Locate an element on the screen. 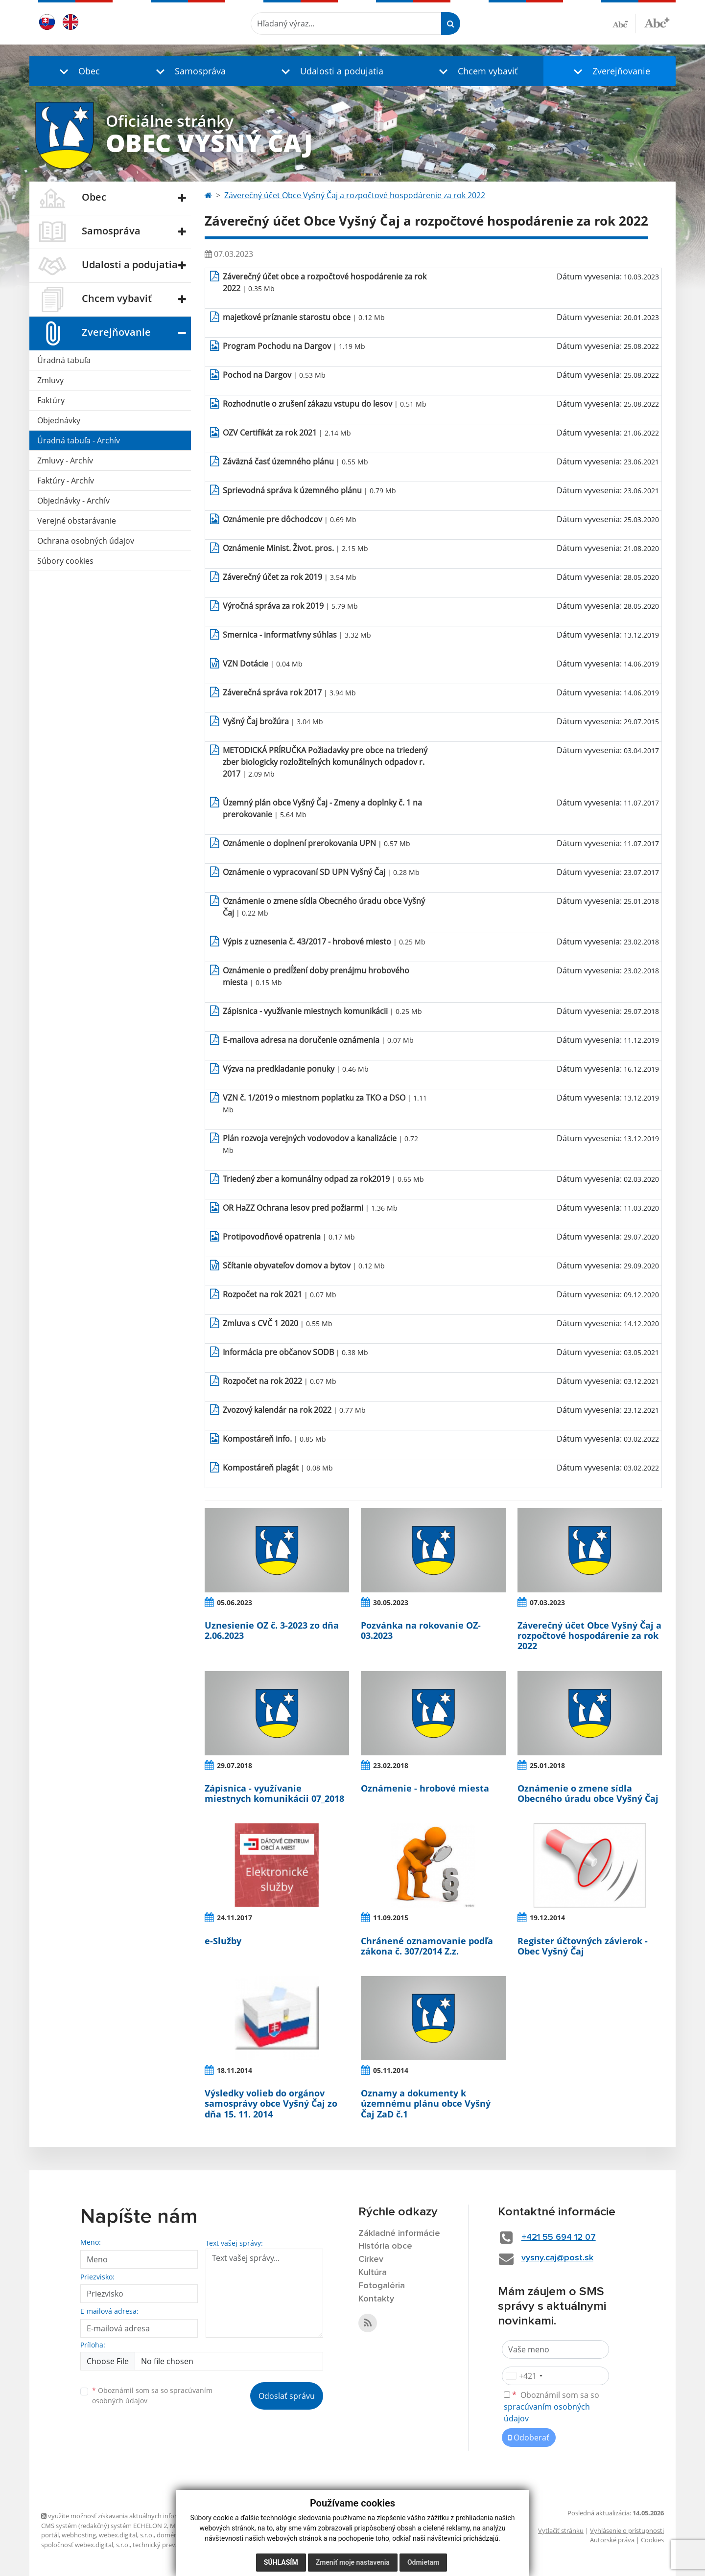 The image size is (705, 2576). 18.11.2014 is located at coordinates (234, 2070).